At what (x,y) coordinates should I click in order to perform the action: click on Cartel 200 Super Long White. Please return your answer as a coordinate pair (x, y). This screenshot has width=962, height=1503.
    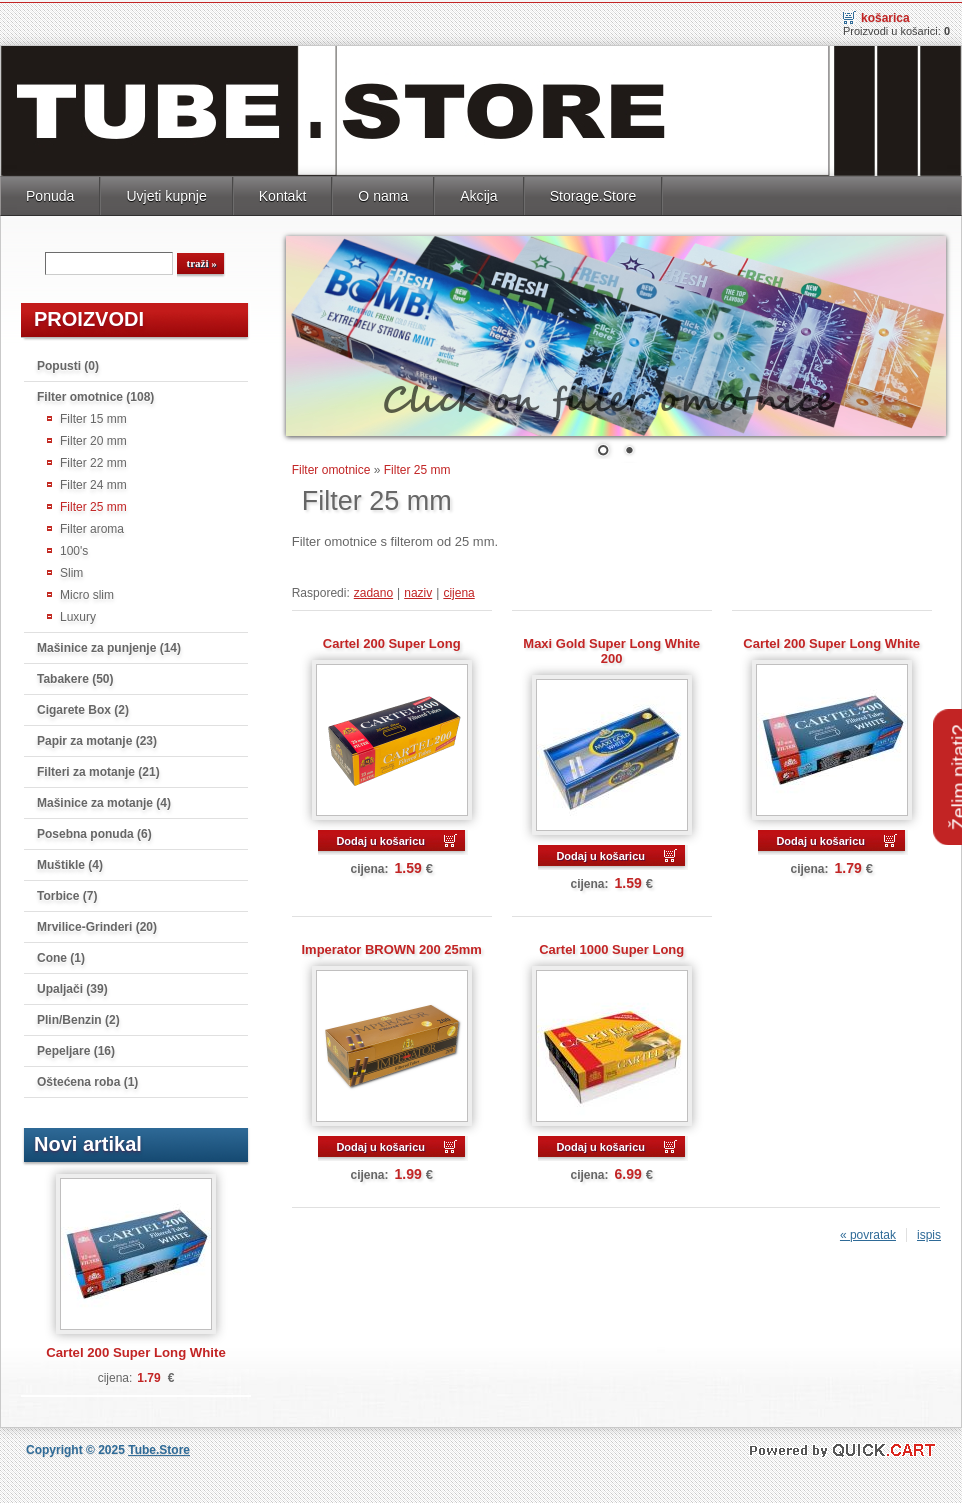
    Looking at the image, I should click on (136, 1349).